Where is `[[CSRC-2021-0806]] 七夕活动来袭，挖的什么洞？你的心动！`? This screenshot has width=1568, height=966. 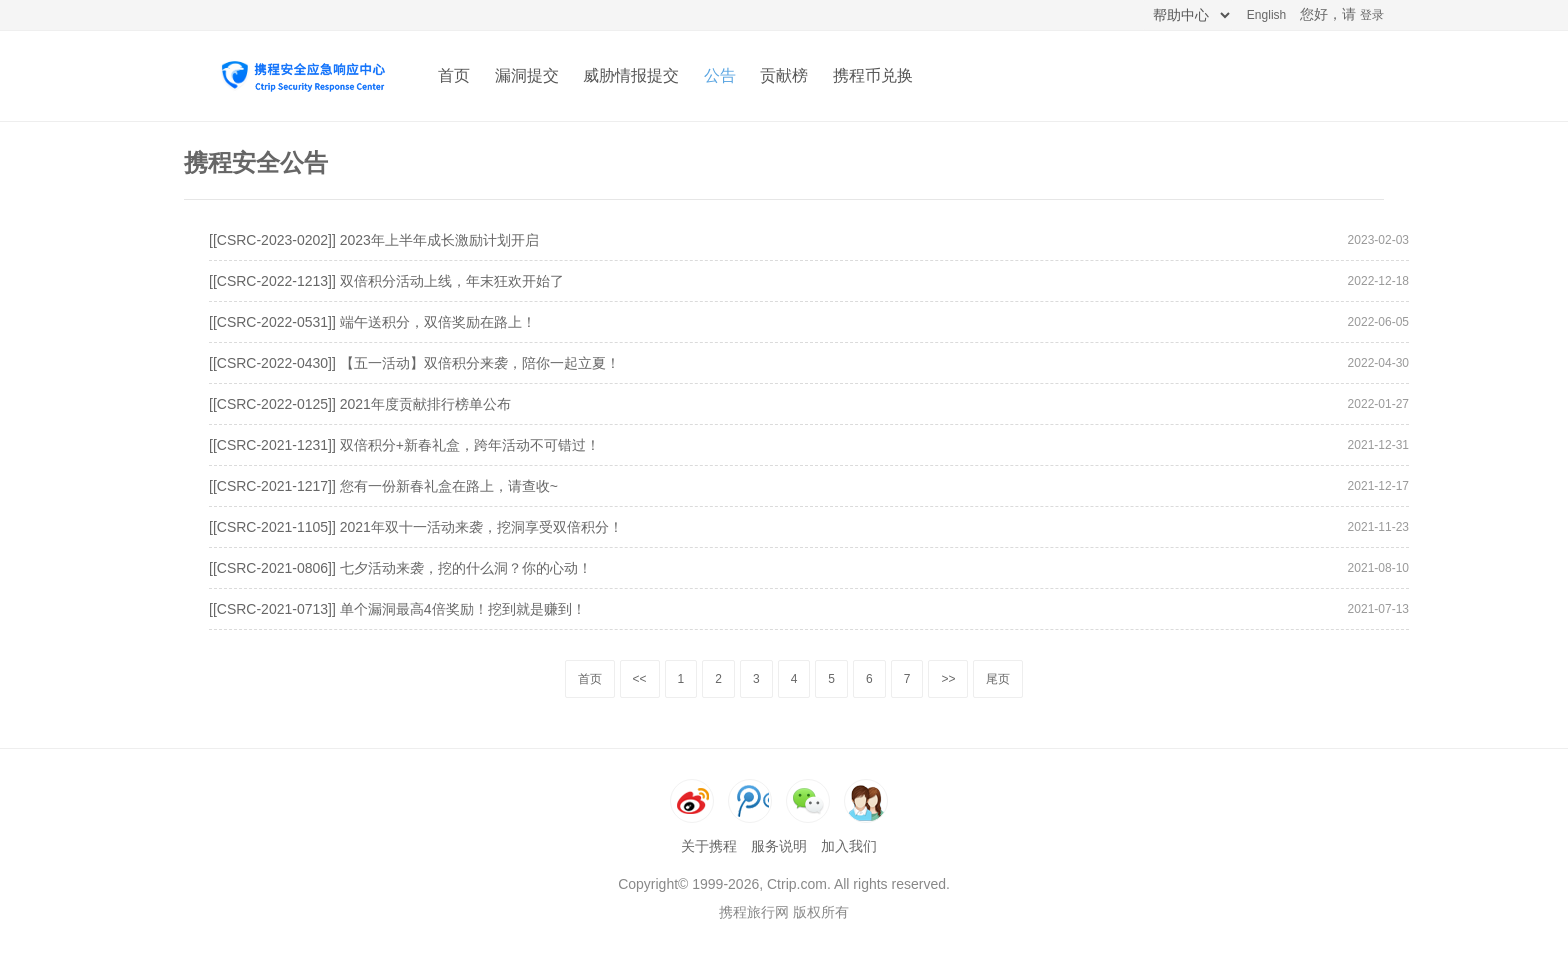
[[CSRC-2021-0806]] 七夕活动来袭，挖的什么洞？你的心动！ is located at coordinates (400, 568).